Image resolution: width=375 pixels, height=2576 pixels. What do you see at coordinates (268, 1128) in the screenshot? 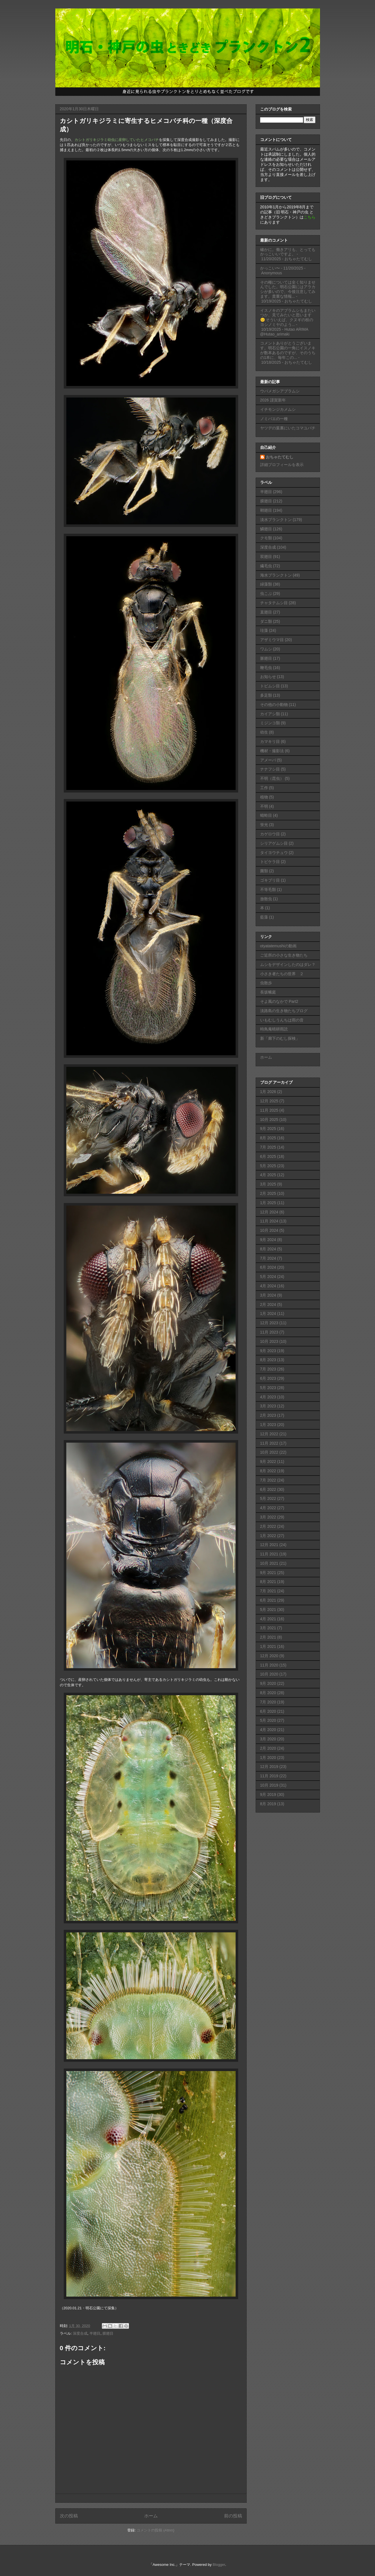
I see `9月 2025` at bounding box center [268, 1128].